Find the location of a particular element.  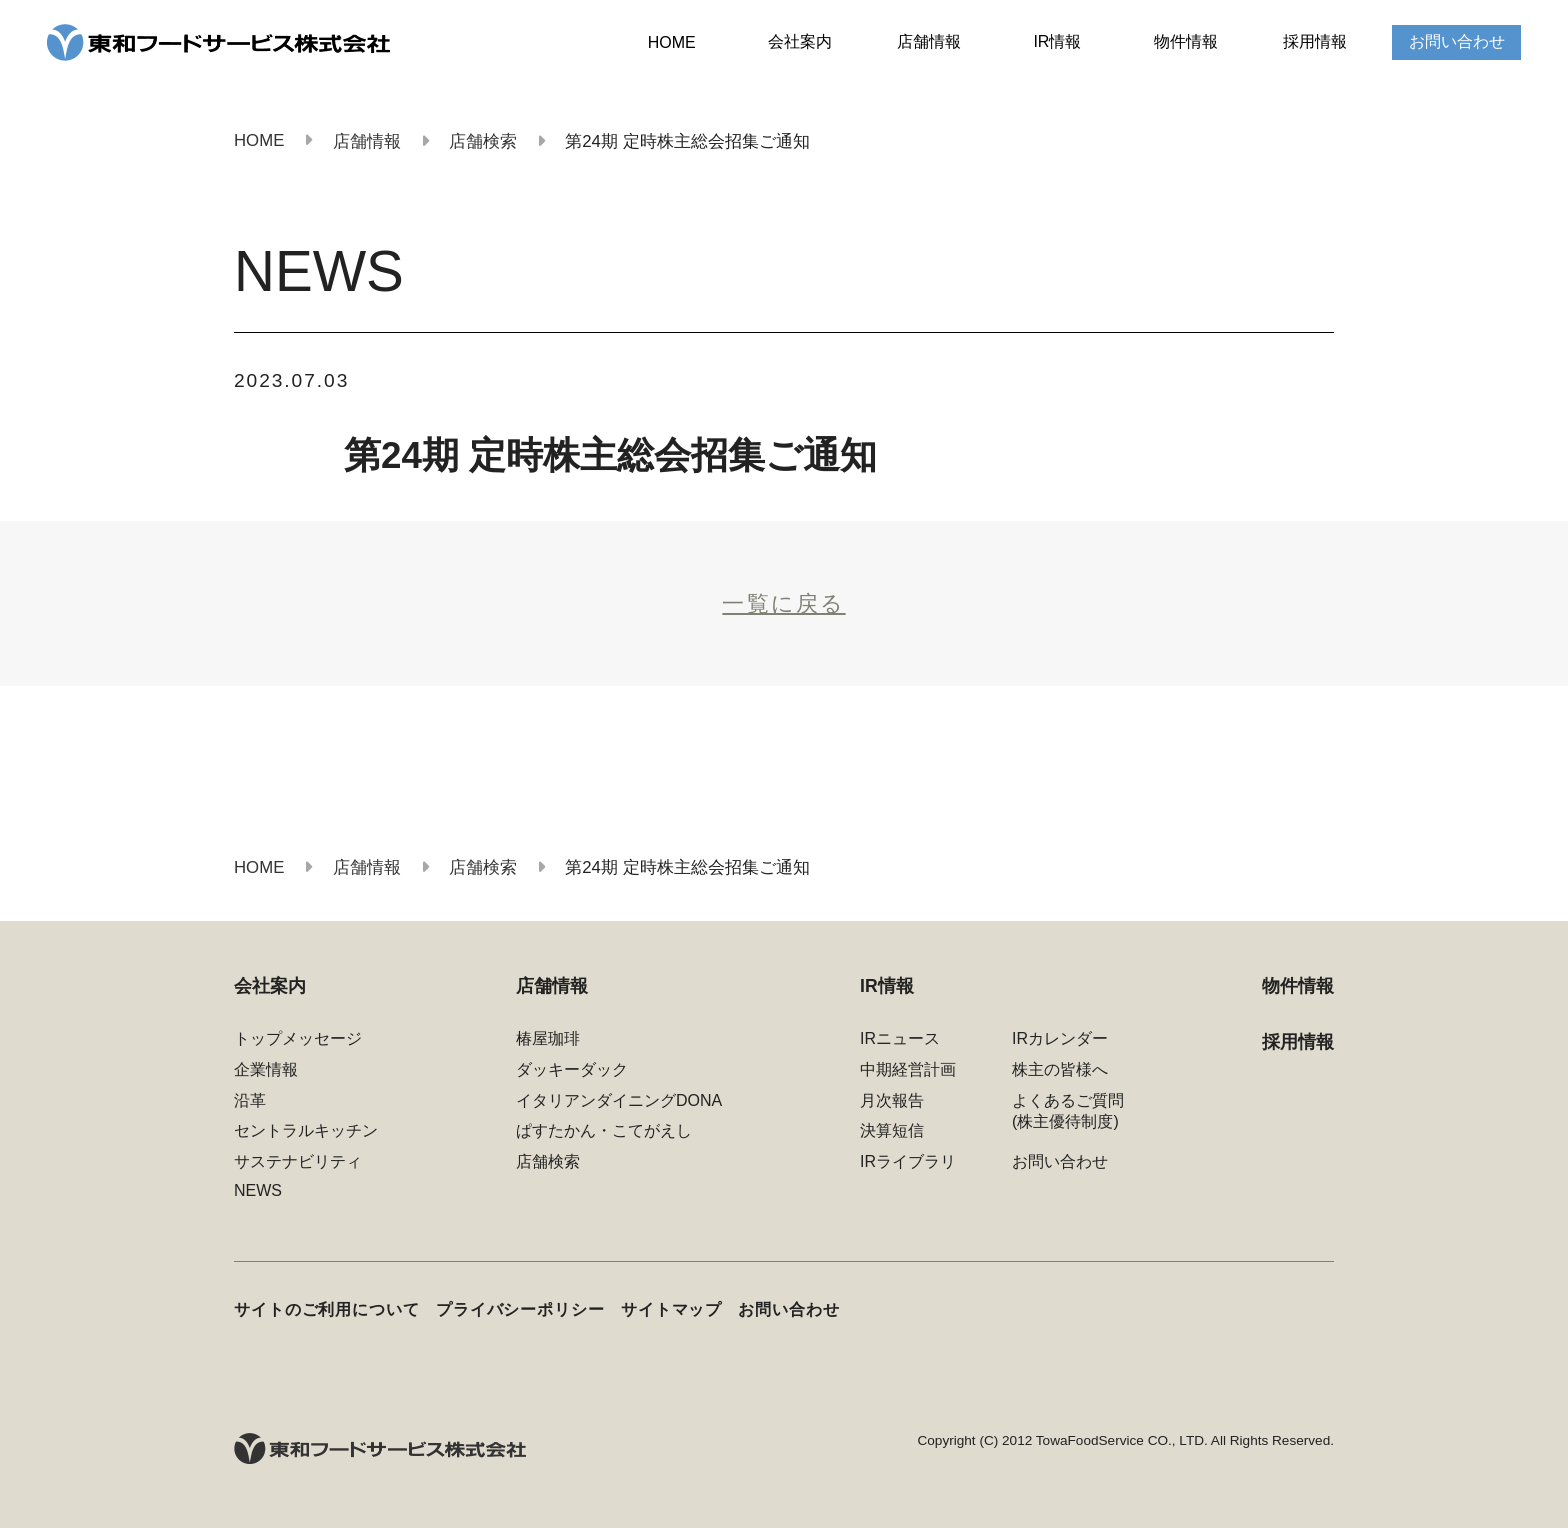

店舗情報 is located at coordinates (929, 41).